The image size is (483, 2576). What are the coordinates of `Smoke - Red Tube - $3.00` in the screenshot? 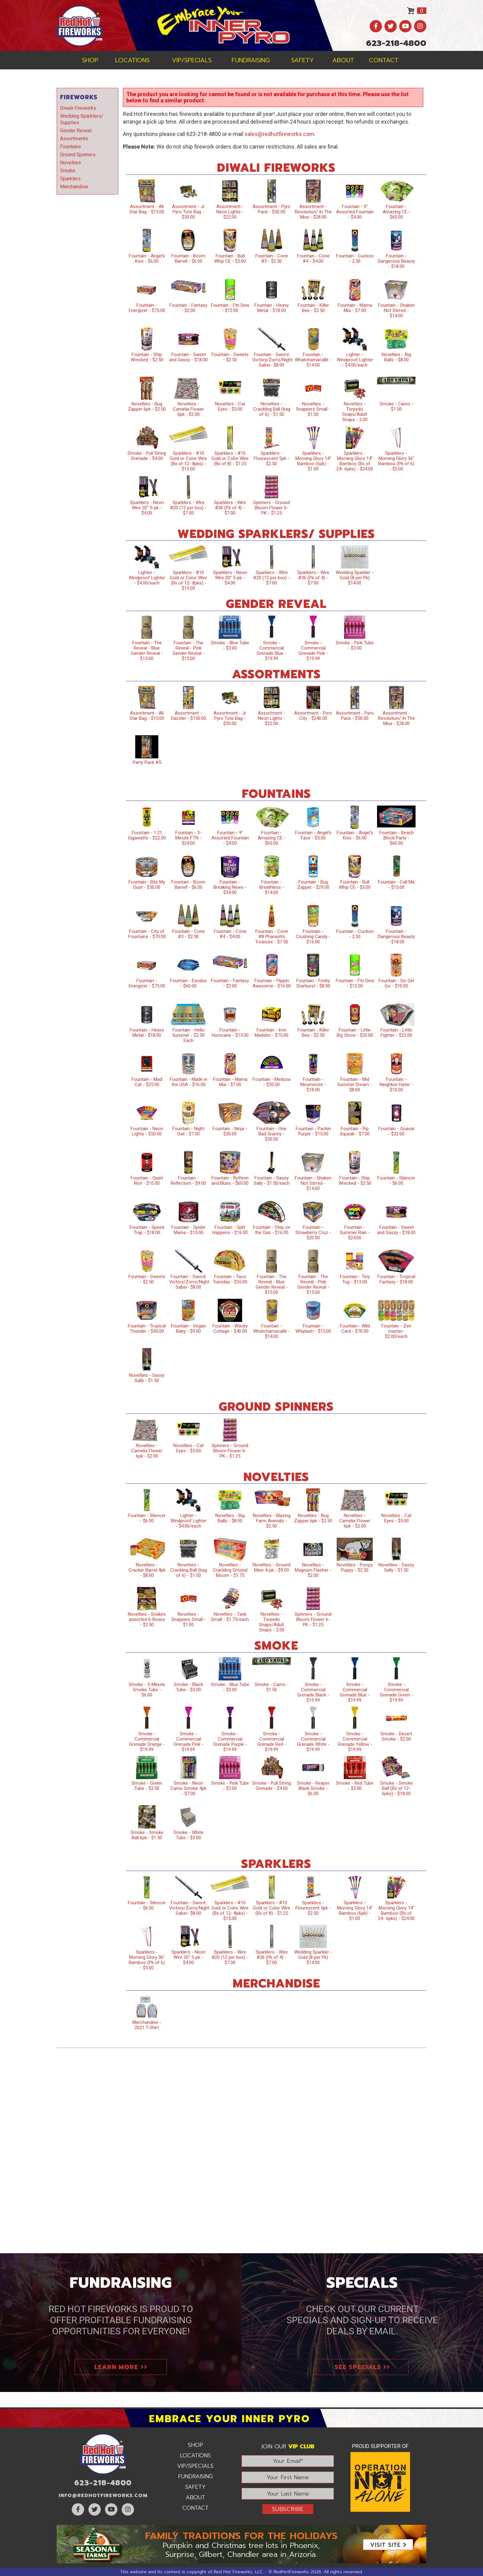 It's located at (354, 1785).